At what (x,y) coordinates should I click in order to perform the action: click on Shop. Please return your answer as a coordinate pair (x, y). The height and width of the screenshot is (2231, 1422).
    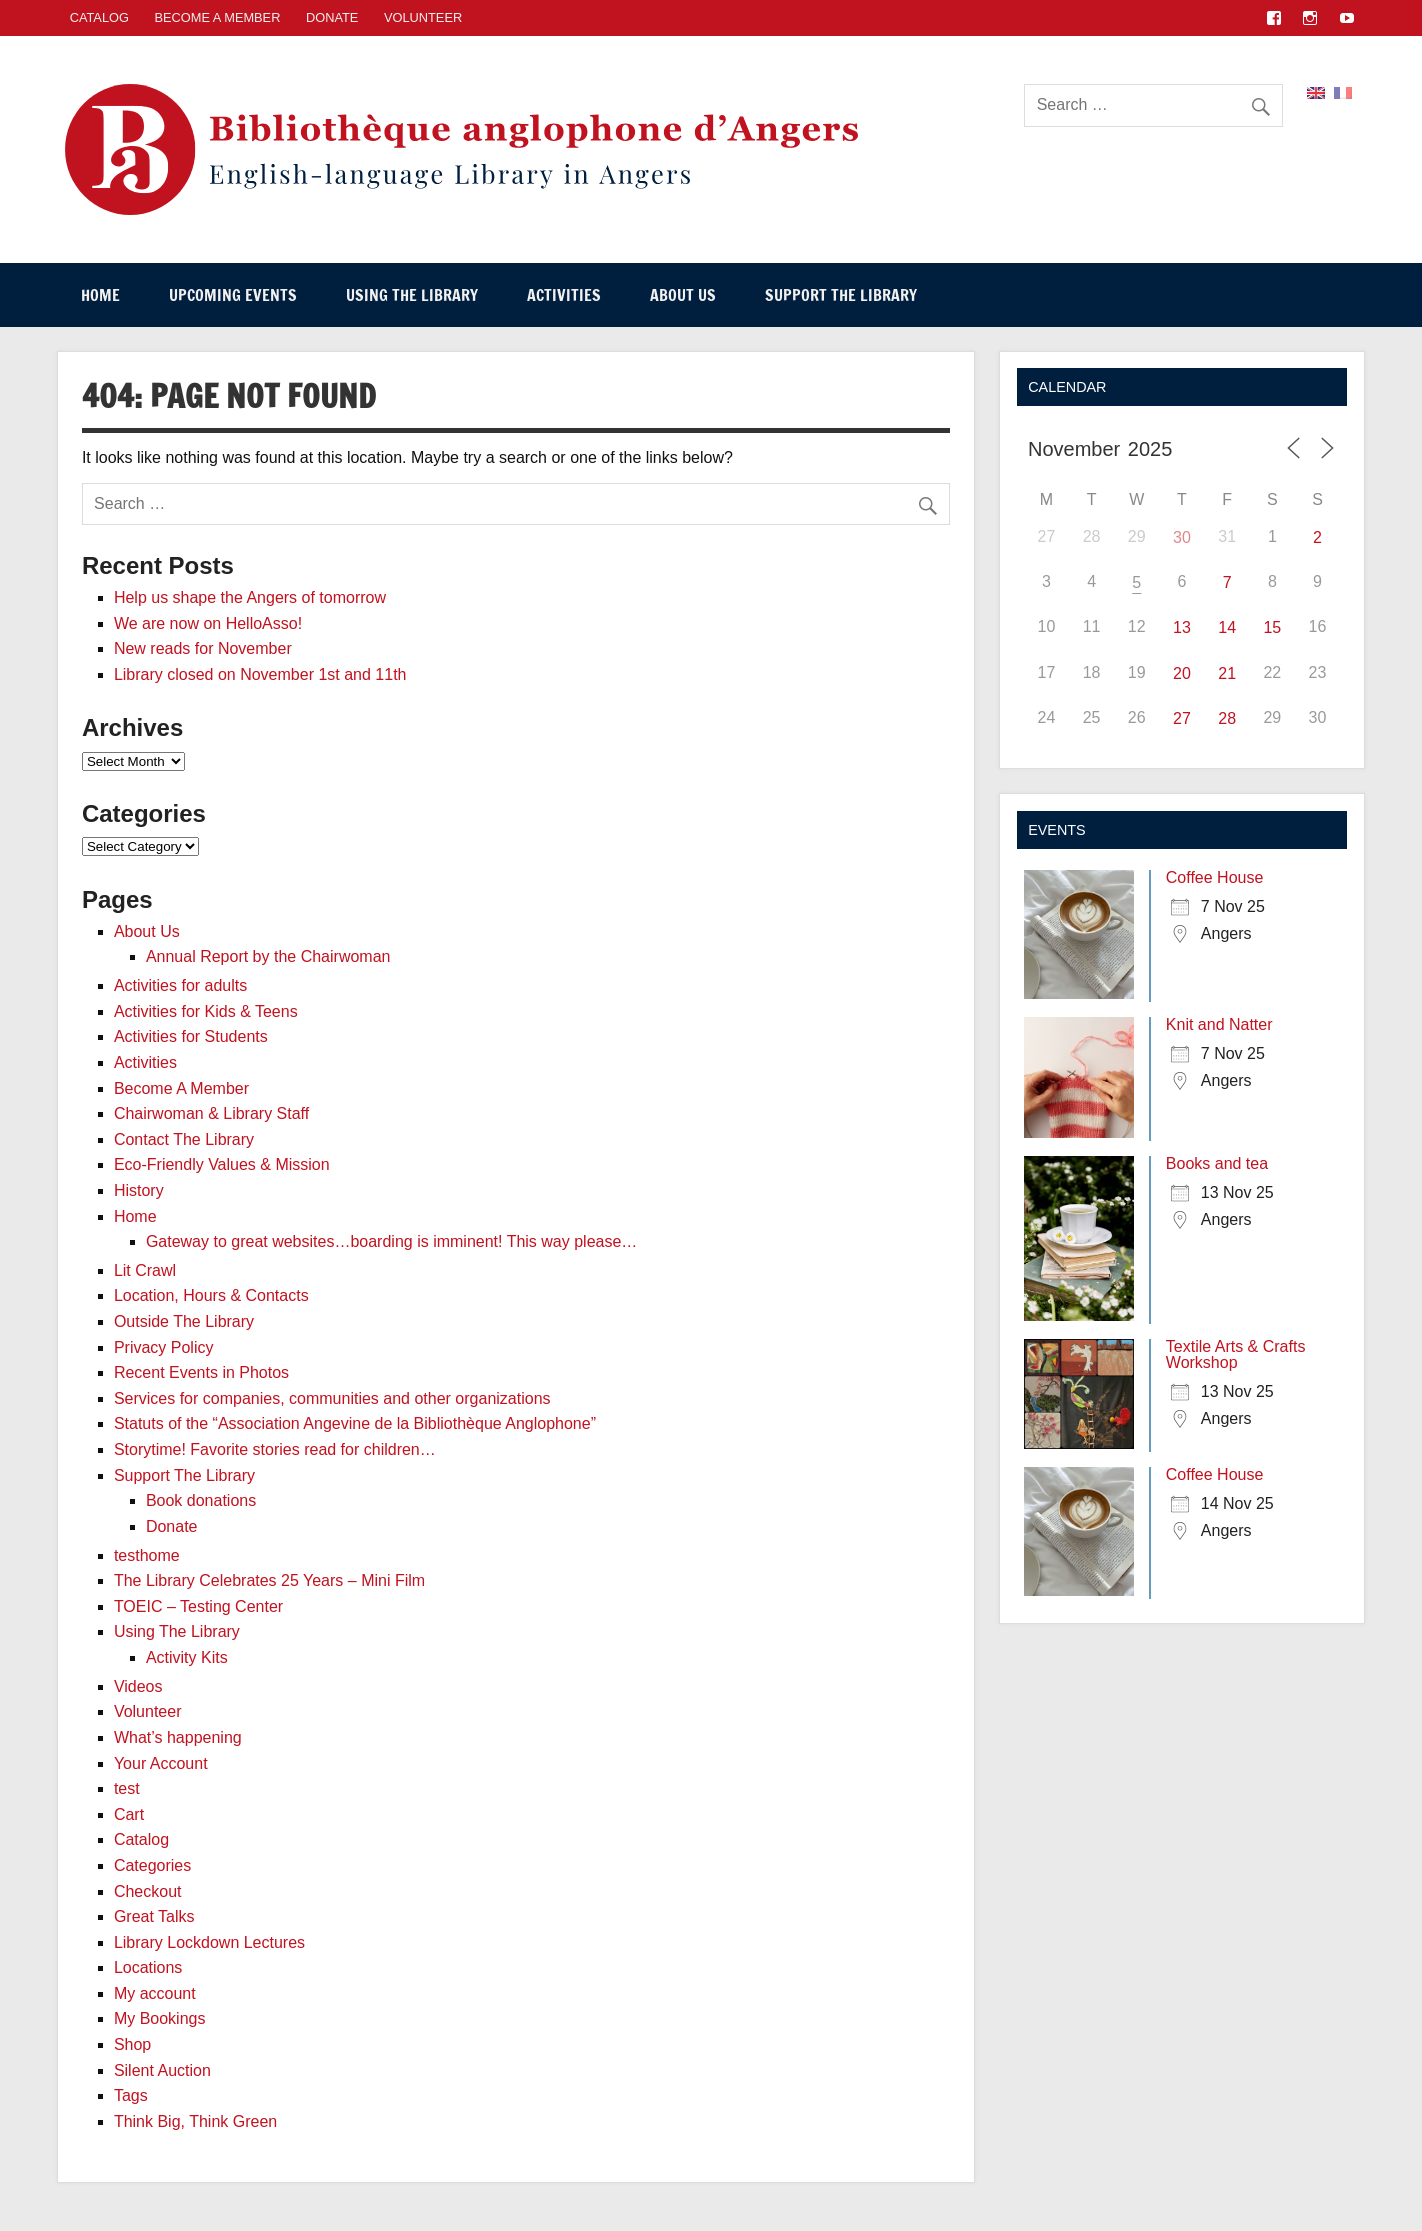
    Looking at the image, I should click on (132, 2044).